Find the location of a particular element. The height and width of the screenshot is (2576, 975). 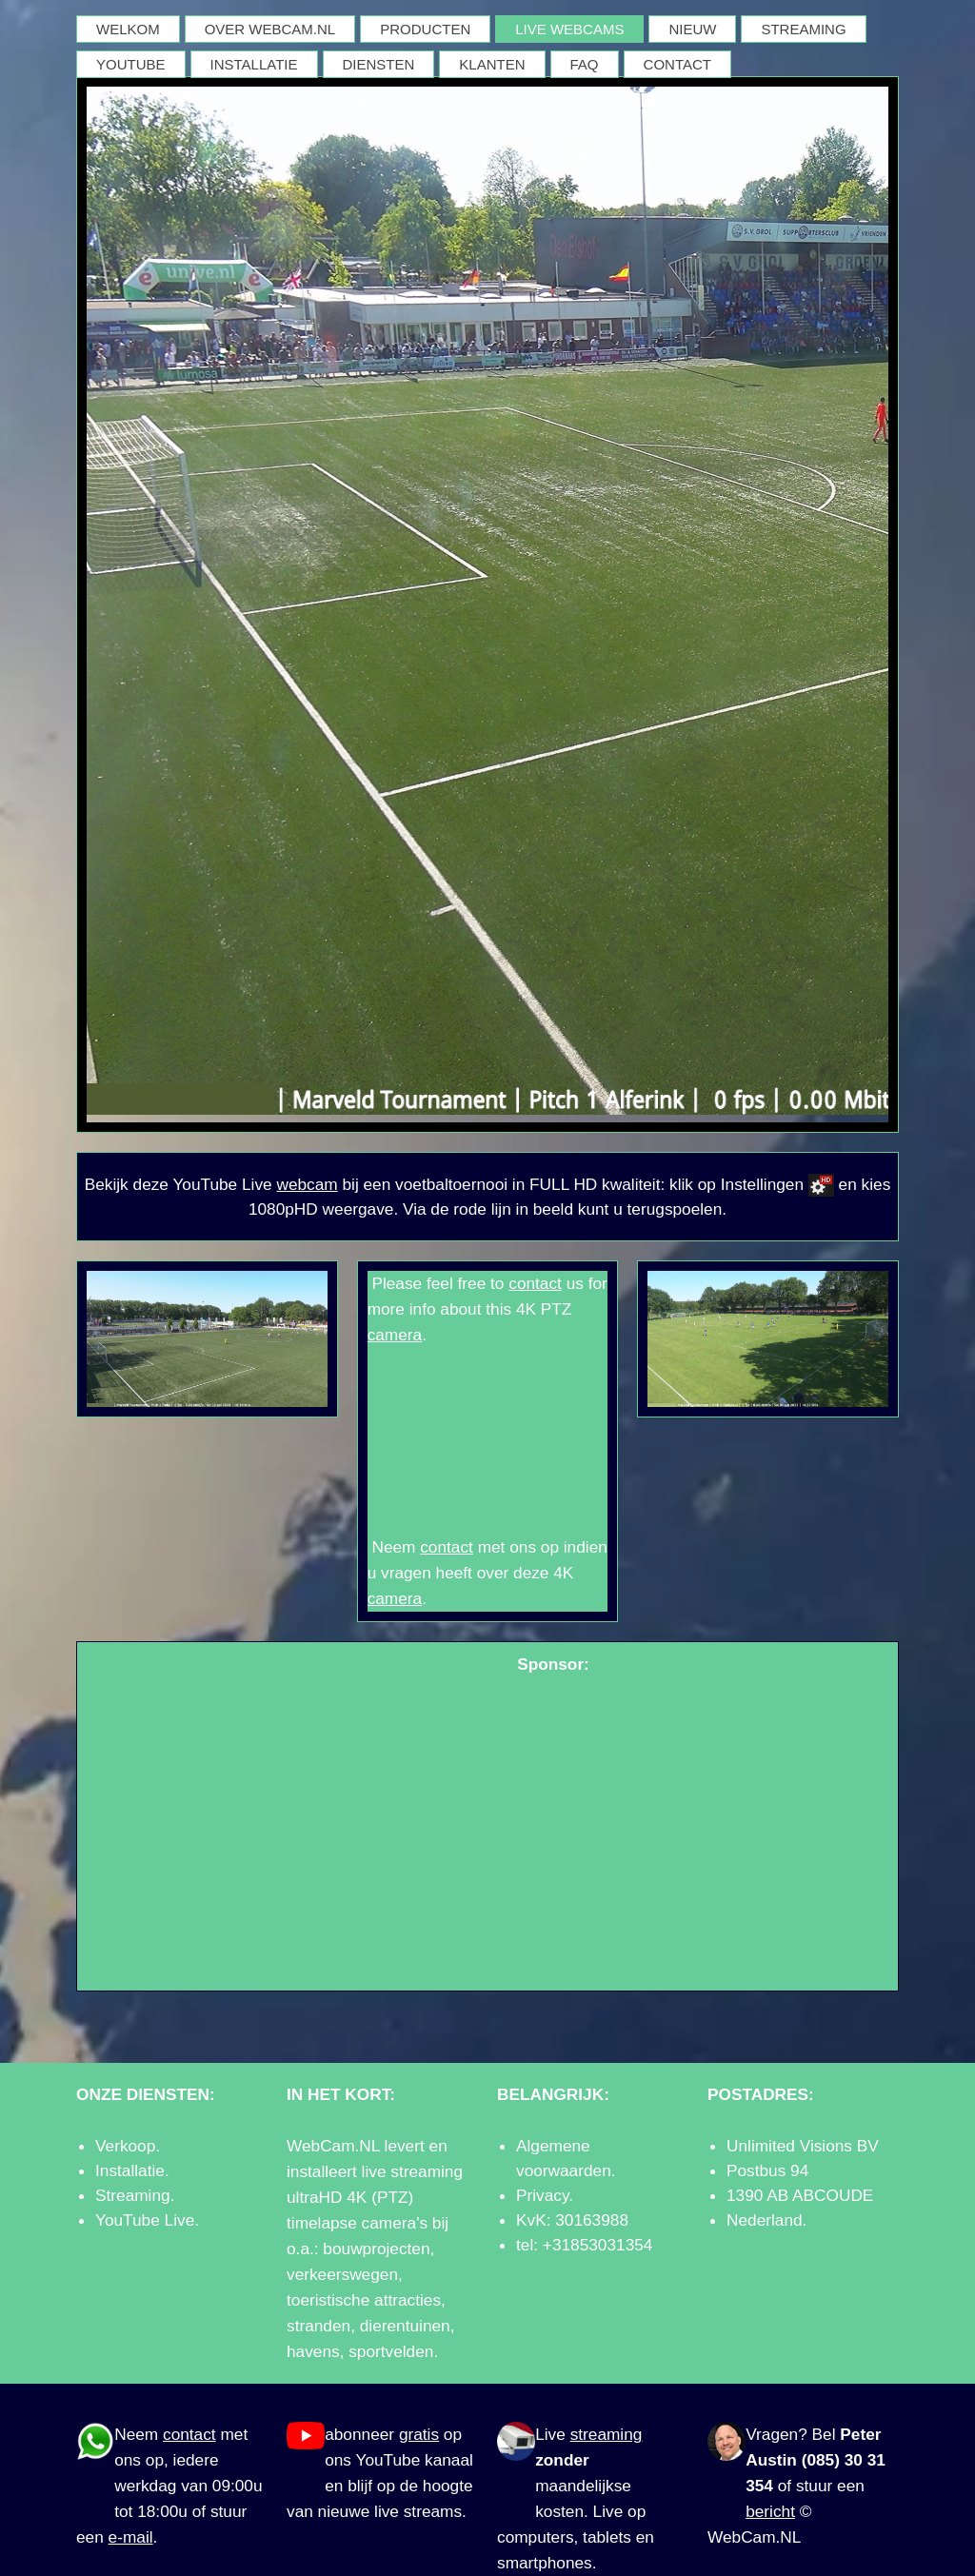

FAQ is located at coordinates (584, 64).